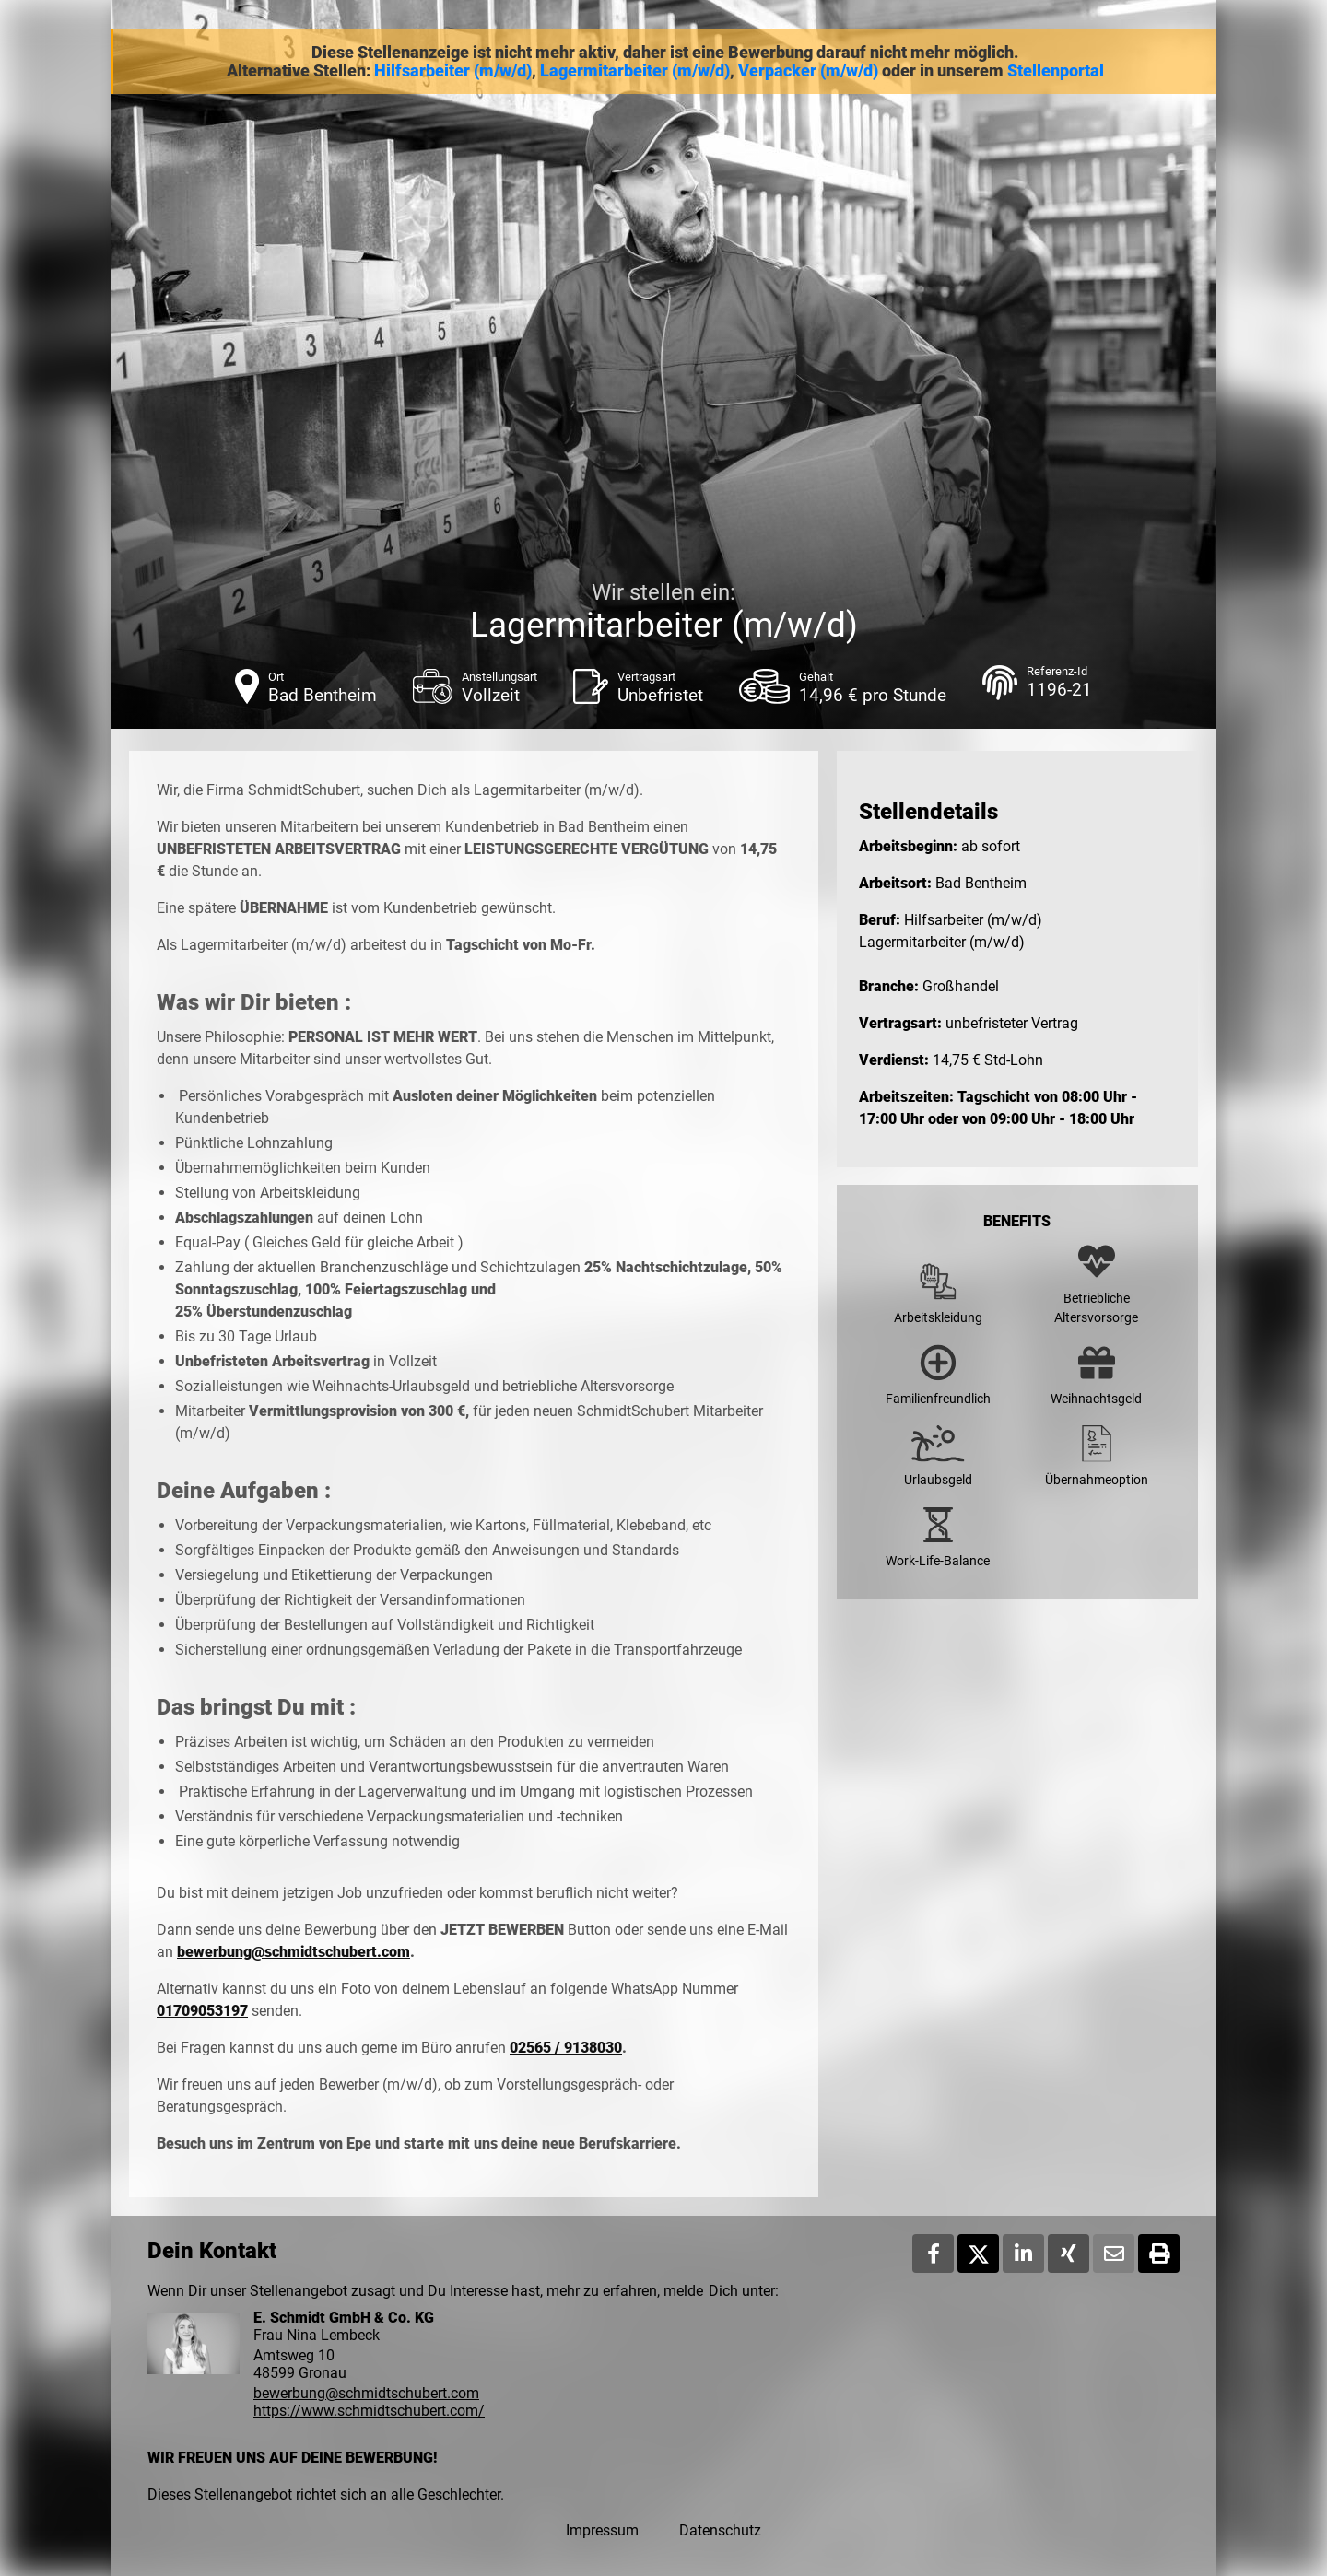  I want to click on bewerbung@schmidtschubert.com, so click(293, 1952).